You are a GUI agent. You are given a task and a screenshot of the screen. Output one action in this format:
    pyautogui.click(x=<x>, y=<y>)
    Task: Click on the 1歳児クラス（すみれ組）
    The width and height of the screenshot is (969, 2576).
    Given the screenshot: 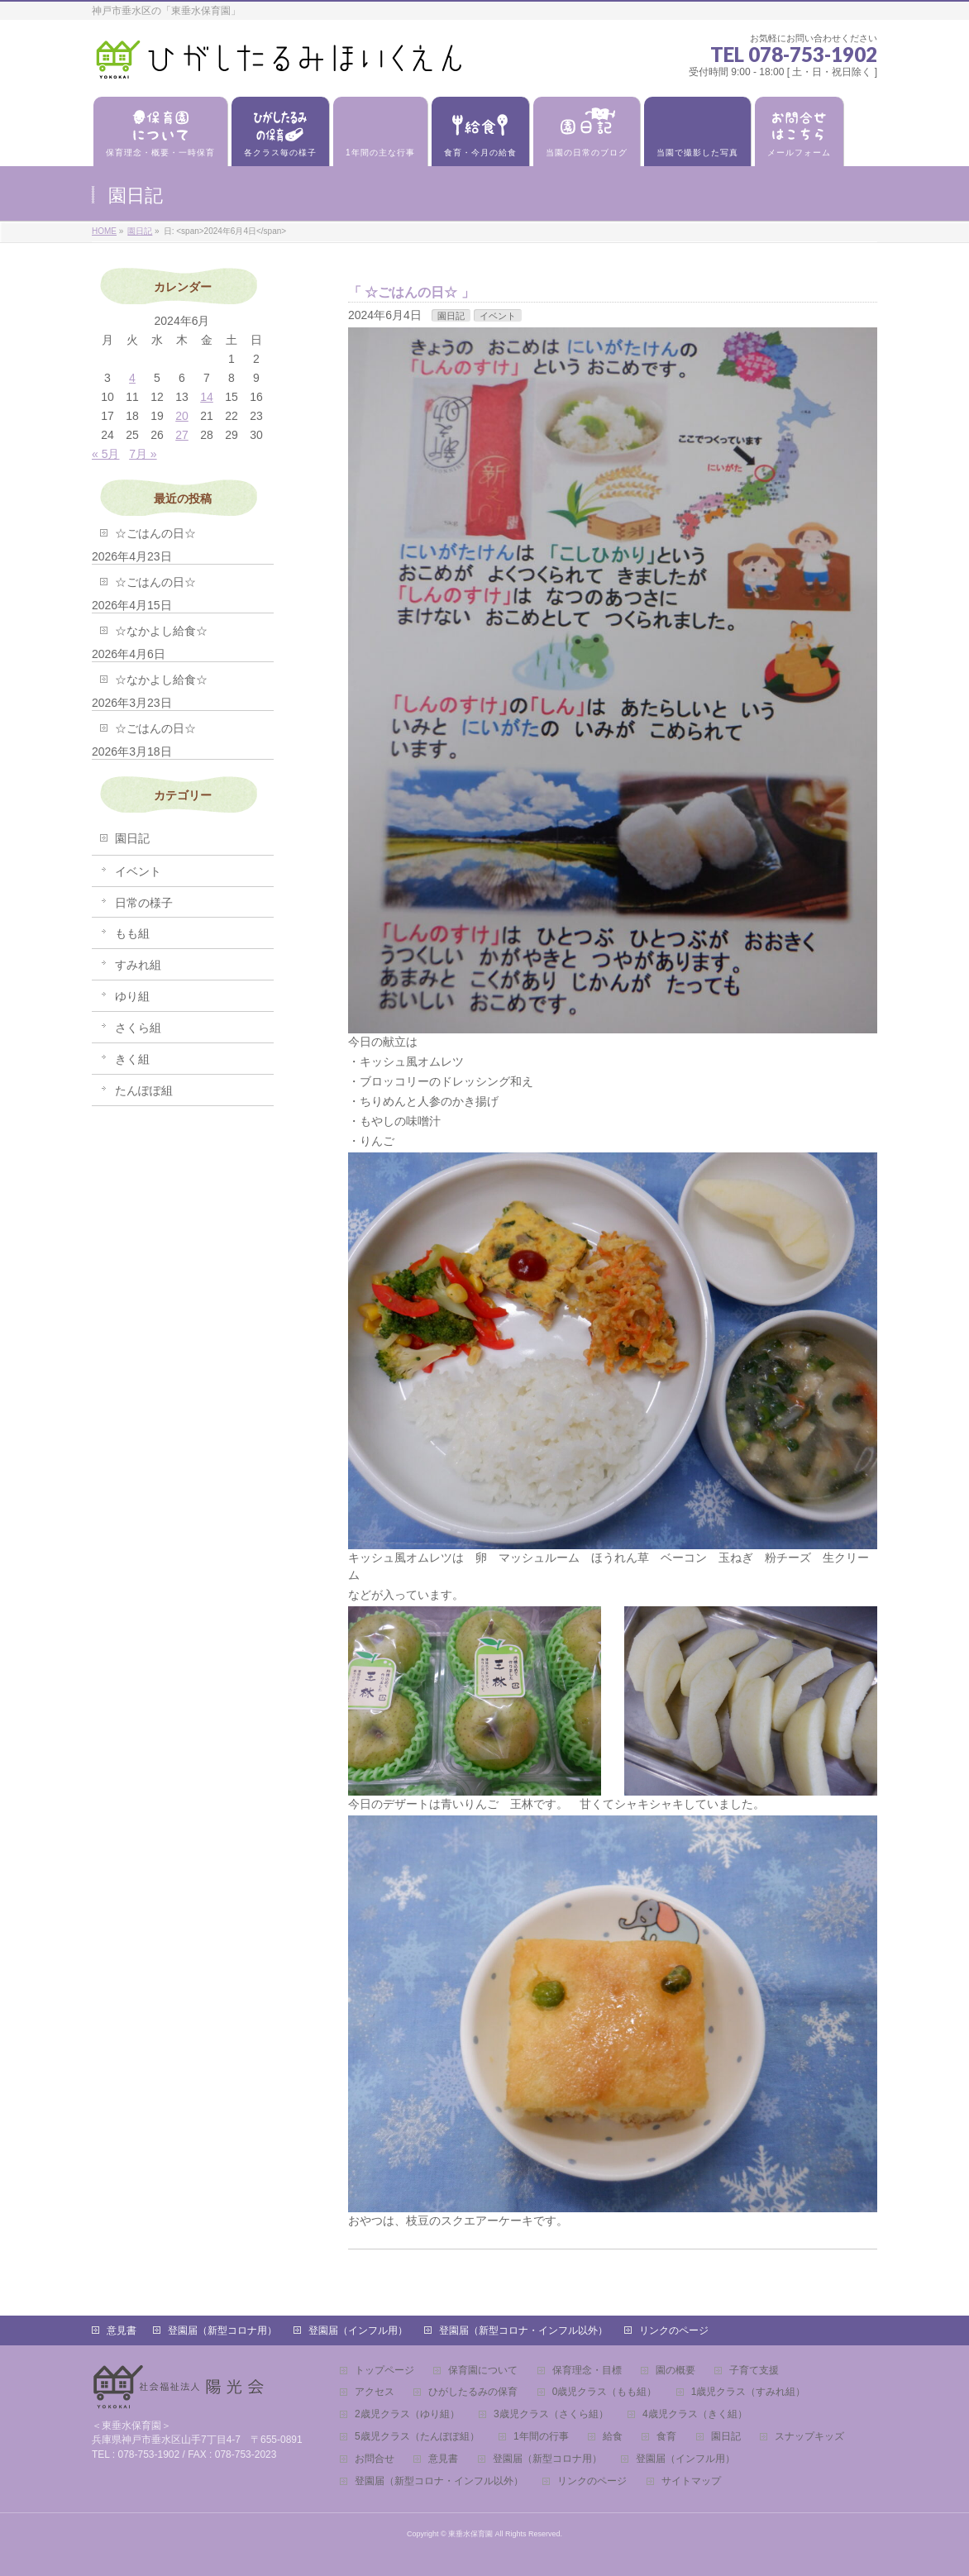 What is the action you would take?
    pyautogui.click(x=748, y=2392)
    